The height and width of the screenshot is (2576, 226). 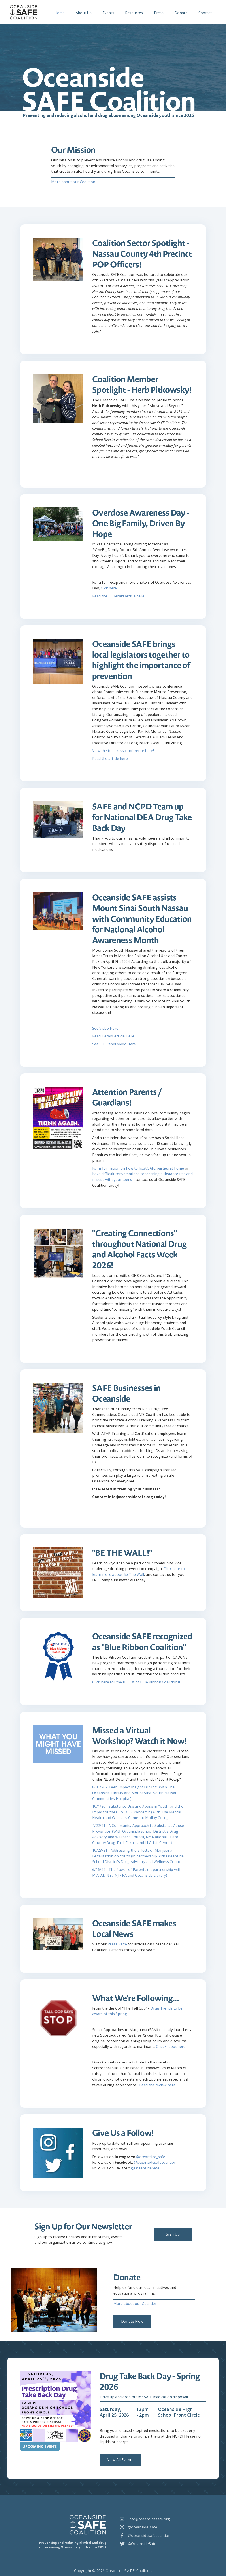 I want to click on Check it out here!, so click(x=171, y=2046).